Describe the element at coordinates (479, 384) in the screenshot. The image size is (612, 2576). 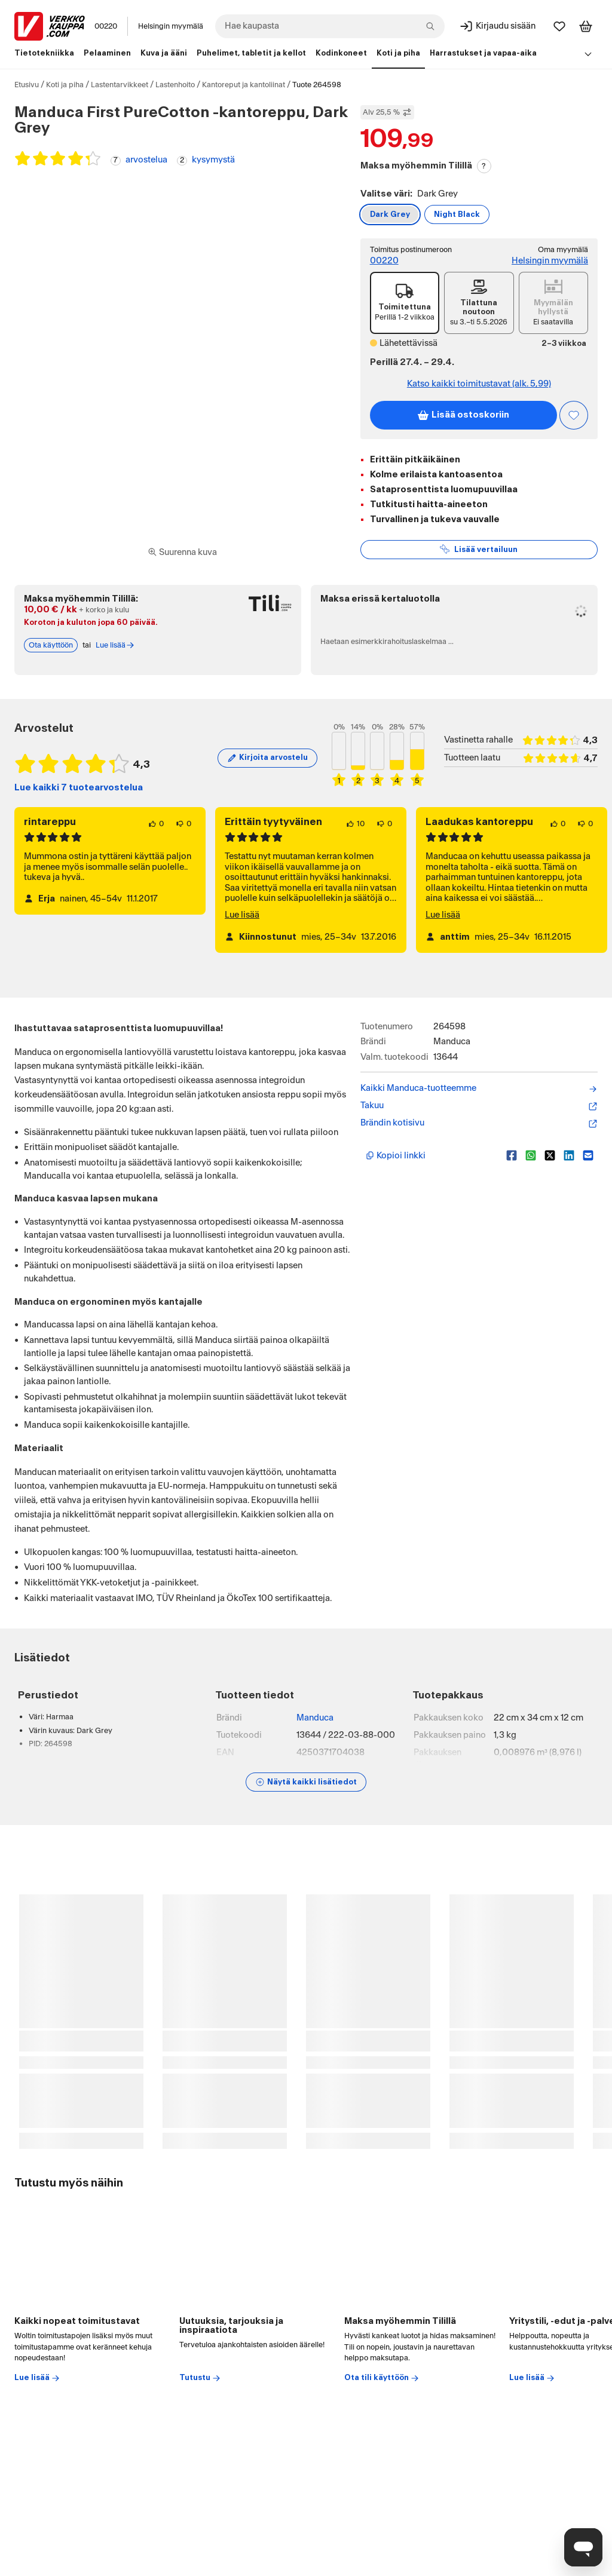
I see `Katso kaikki toimitustavat` at that location.